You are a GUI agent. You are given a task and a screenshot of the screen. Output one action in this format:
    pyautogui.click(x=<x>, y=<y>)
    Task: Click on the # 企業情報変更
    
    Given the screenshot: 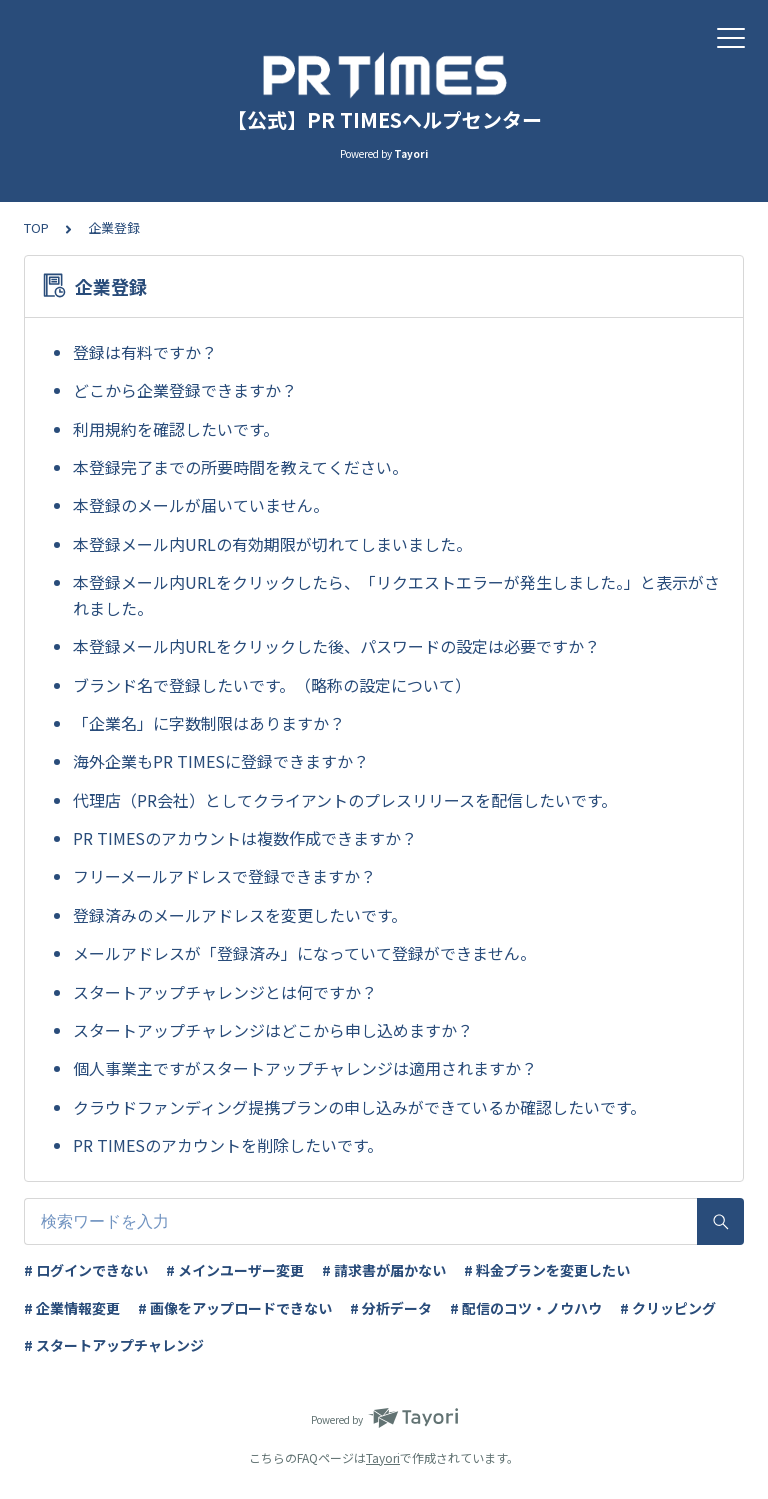 What is the action you would take?
    pyautogui.click(x=72, y=1308)
    